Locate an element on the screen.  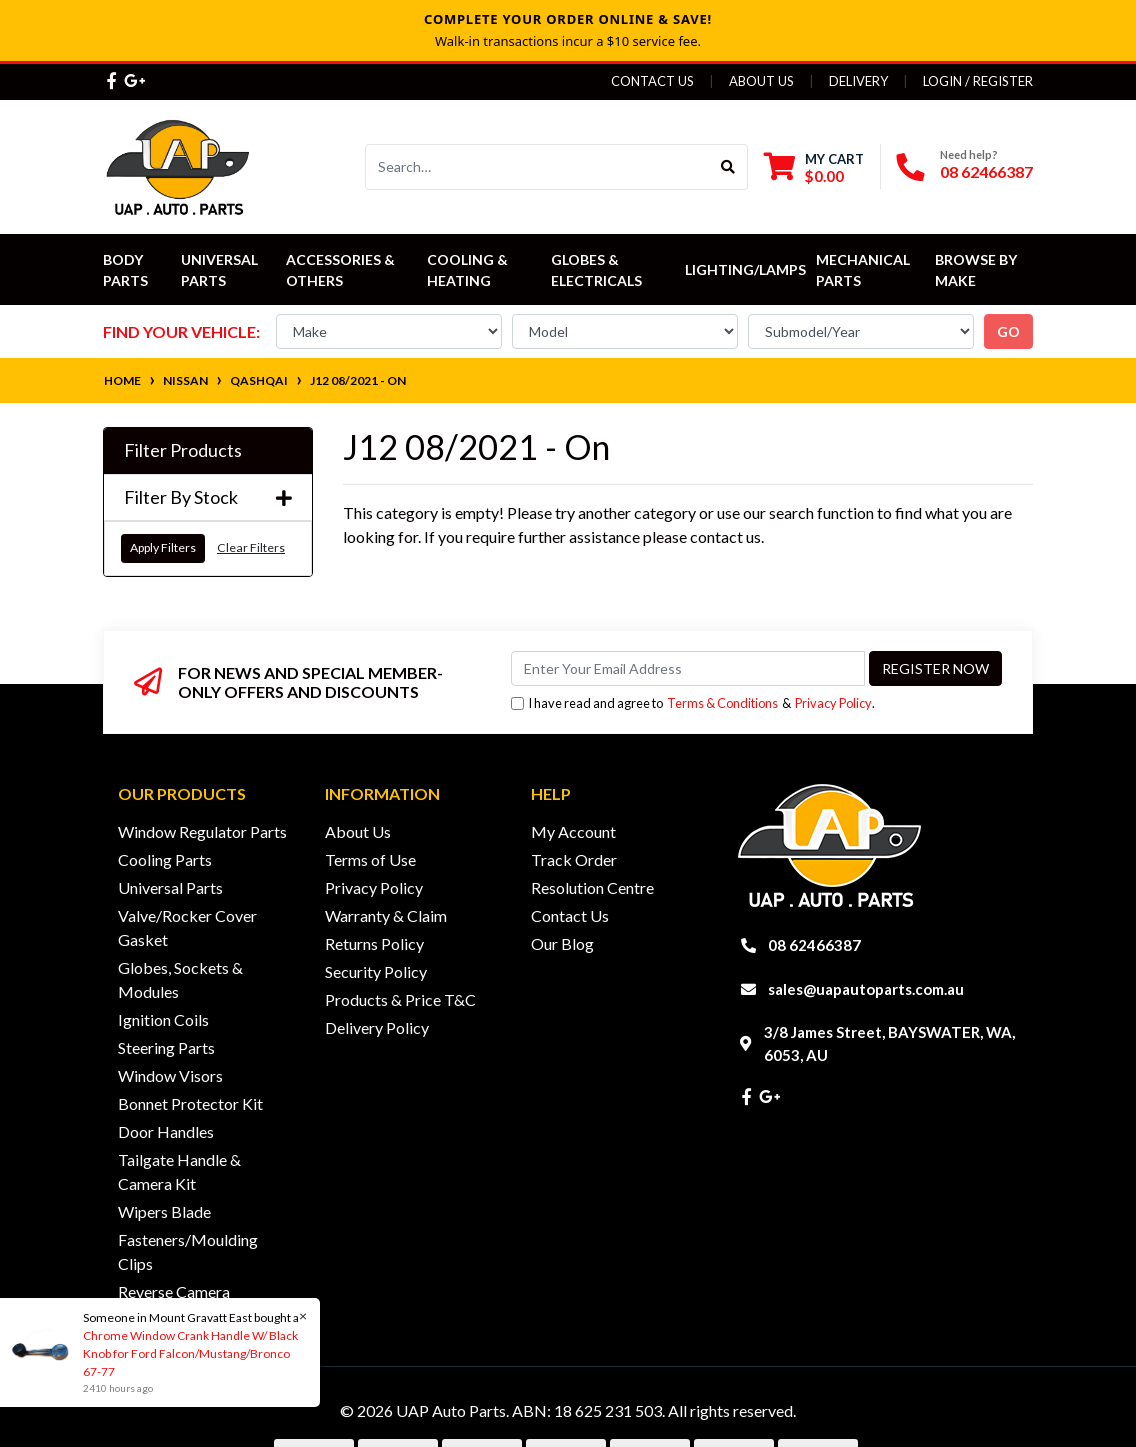
Reverse Camera is located at coordinates (174, 1291).